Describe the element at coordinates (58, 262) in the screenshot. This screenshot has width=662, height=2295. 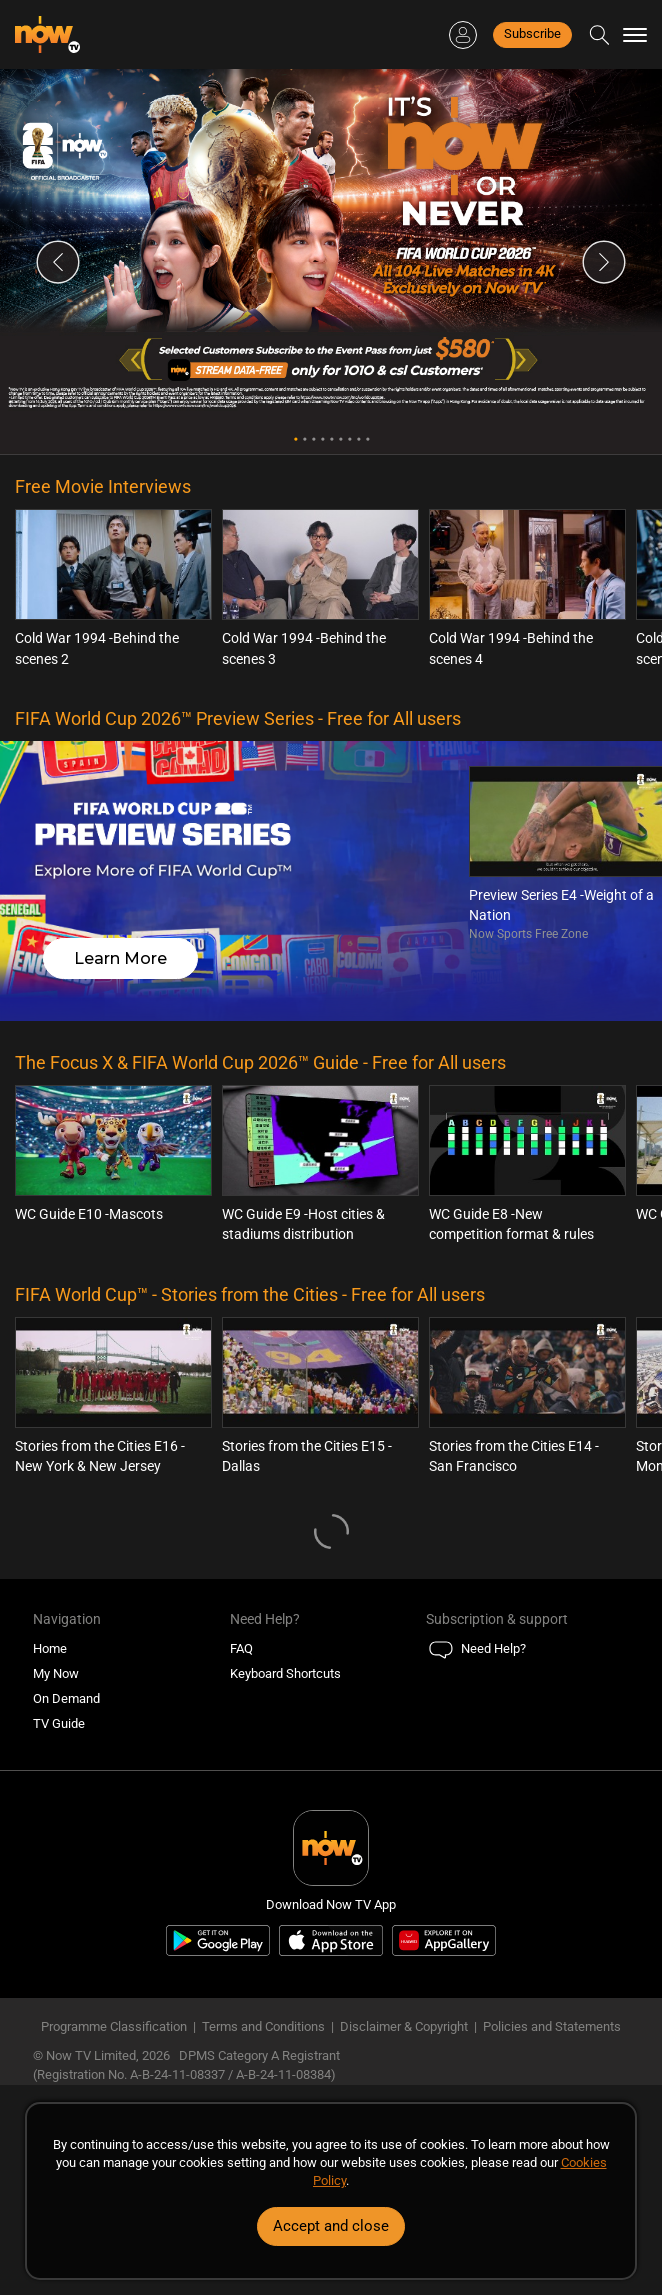
I see `Previous` at that location.